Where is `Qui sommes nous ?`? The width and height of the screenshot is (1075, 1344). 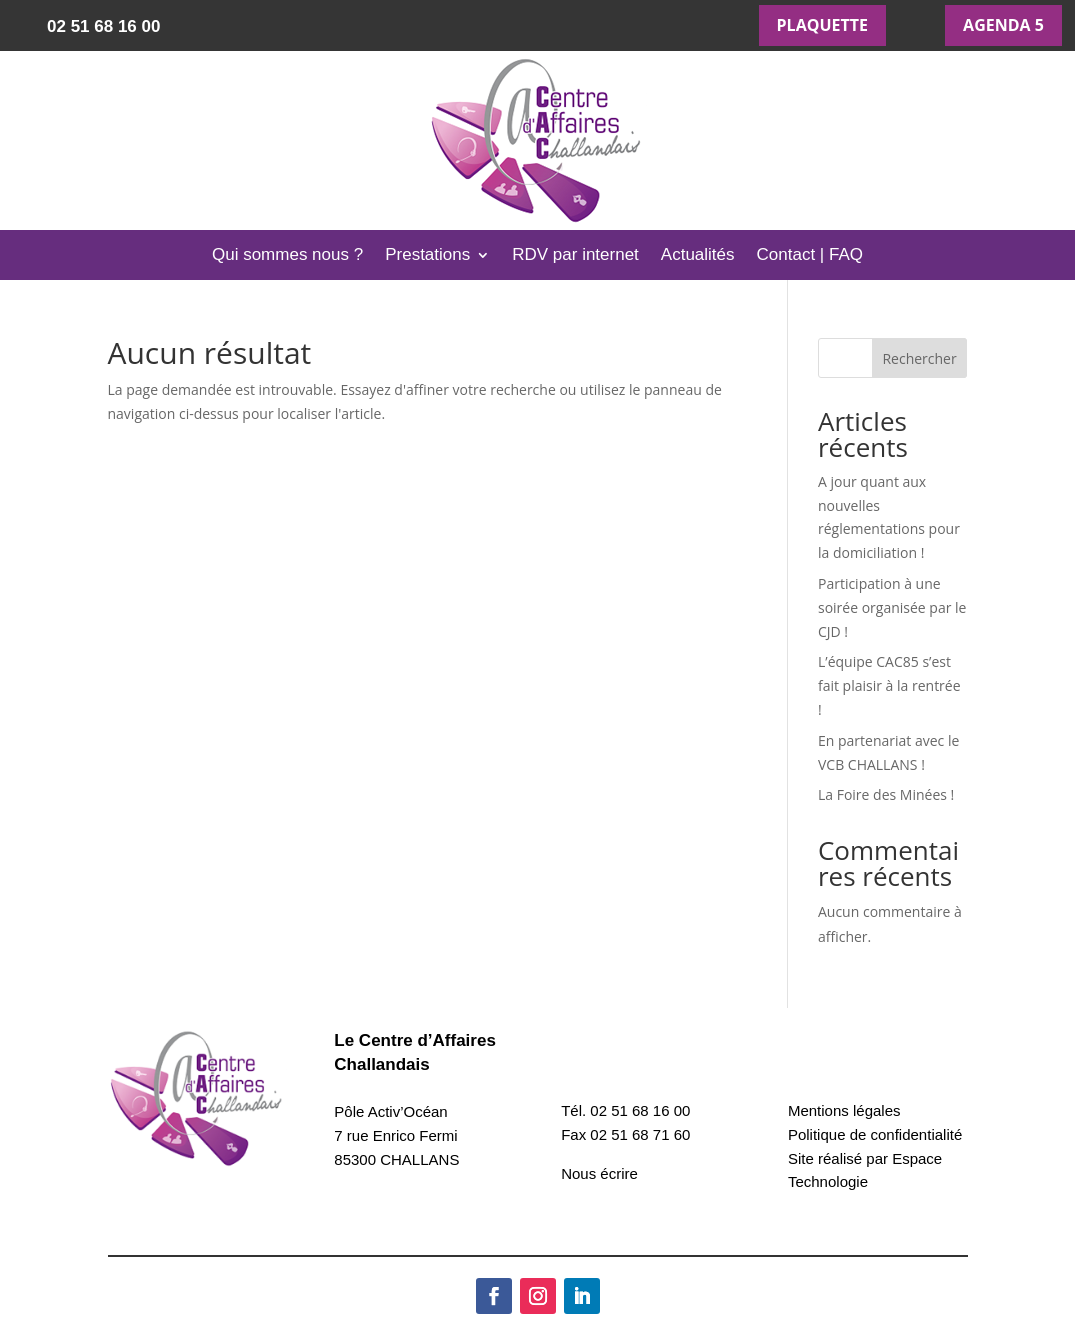
Qui sommes nous ? is located at coordinates (287, 256).